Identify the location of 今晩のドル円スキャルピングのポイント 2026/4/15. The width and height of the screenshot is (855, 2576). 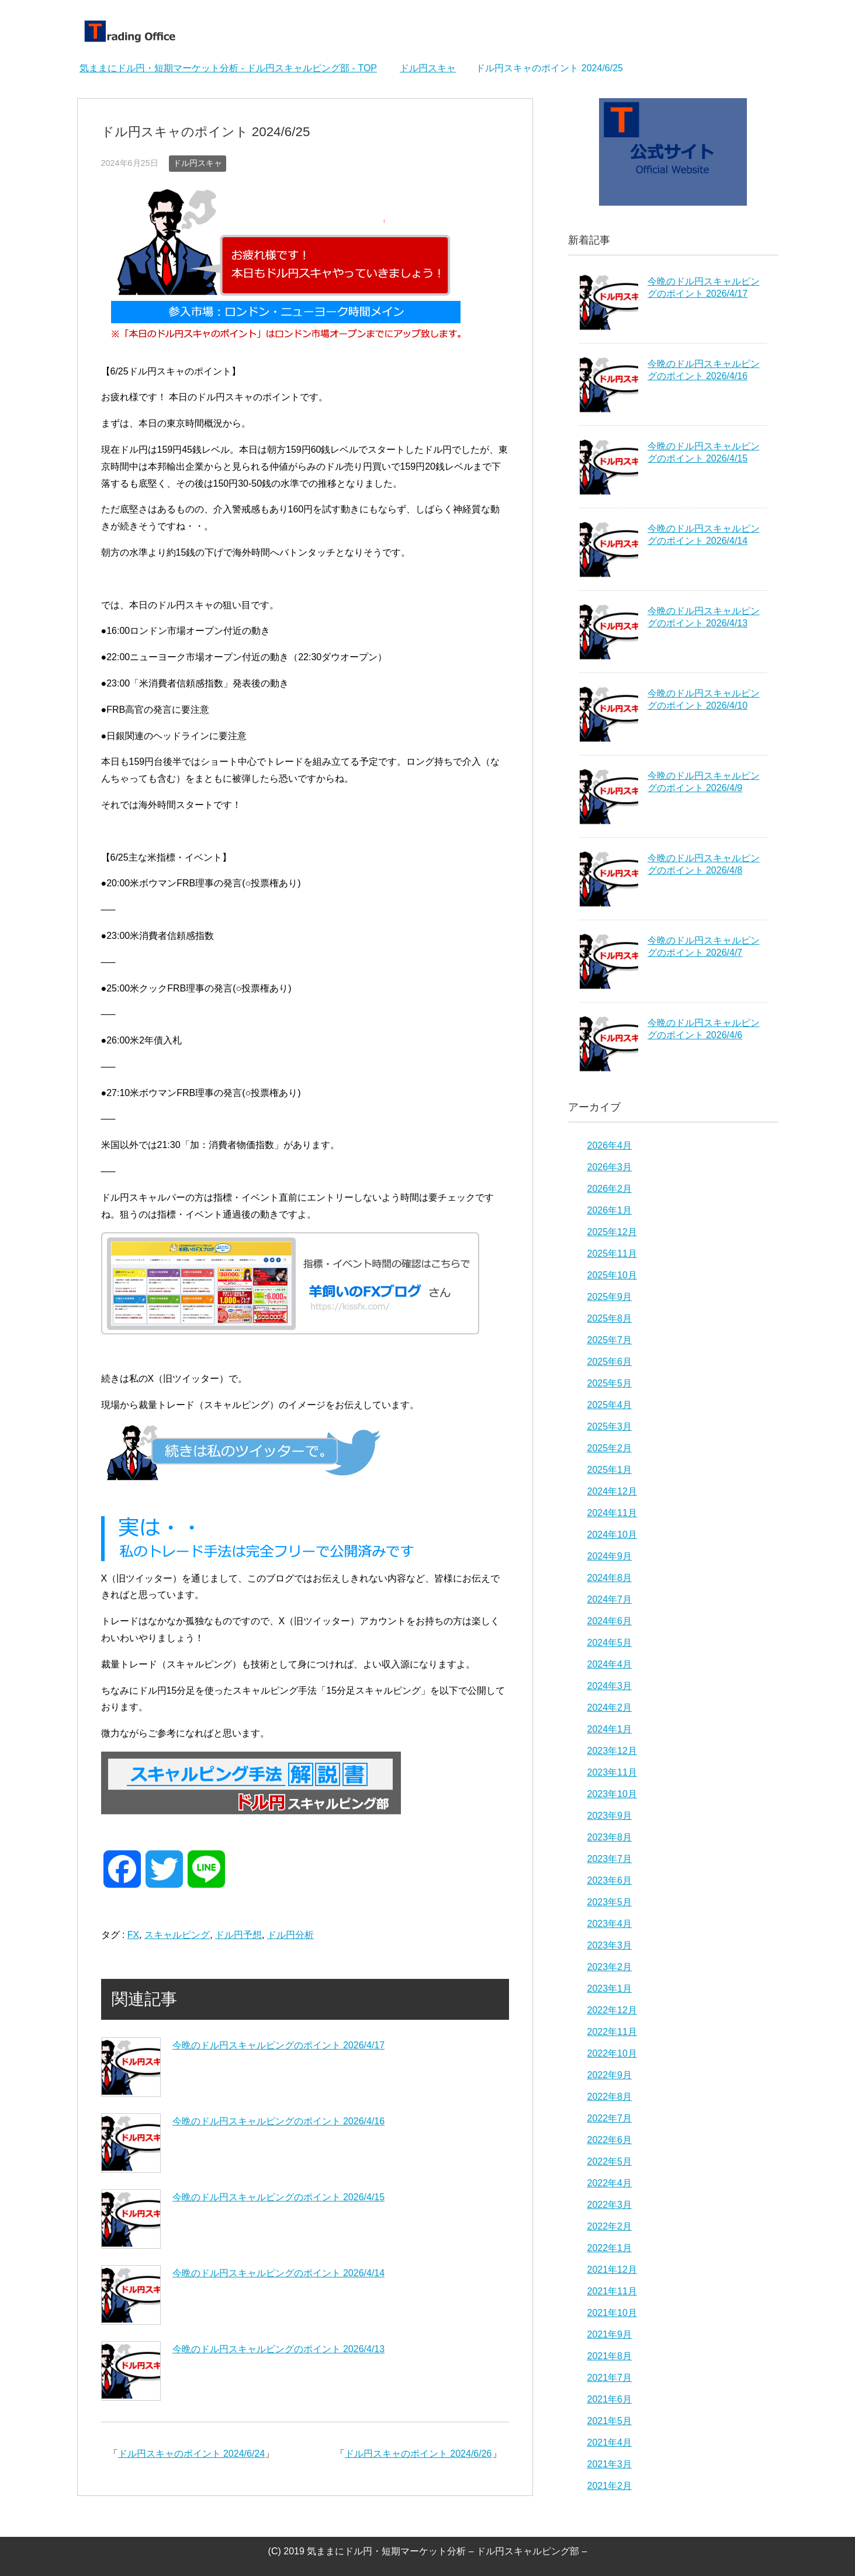
(278, 2197).